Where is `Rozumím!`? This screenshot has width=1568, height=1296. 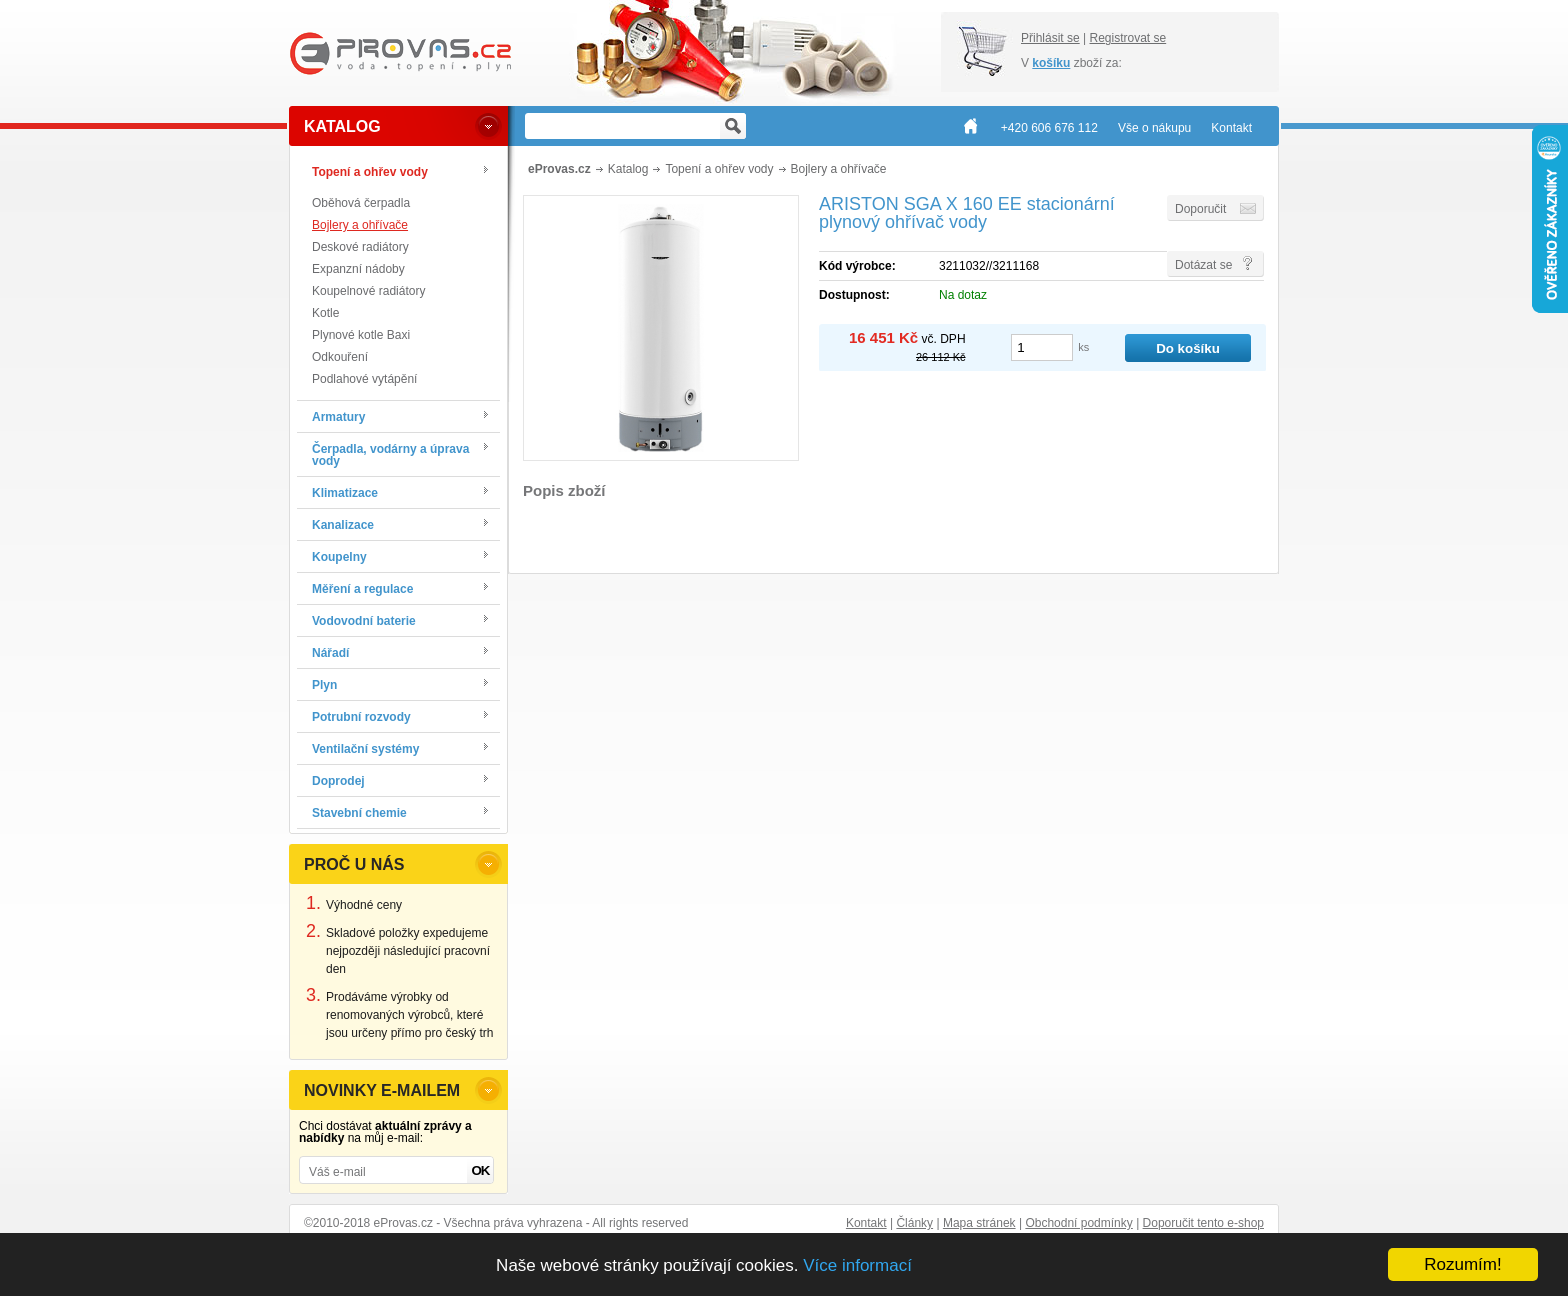
Rozumím! is located at coordinates (1462, 1264).